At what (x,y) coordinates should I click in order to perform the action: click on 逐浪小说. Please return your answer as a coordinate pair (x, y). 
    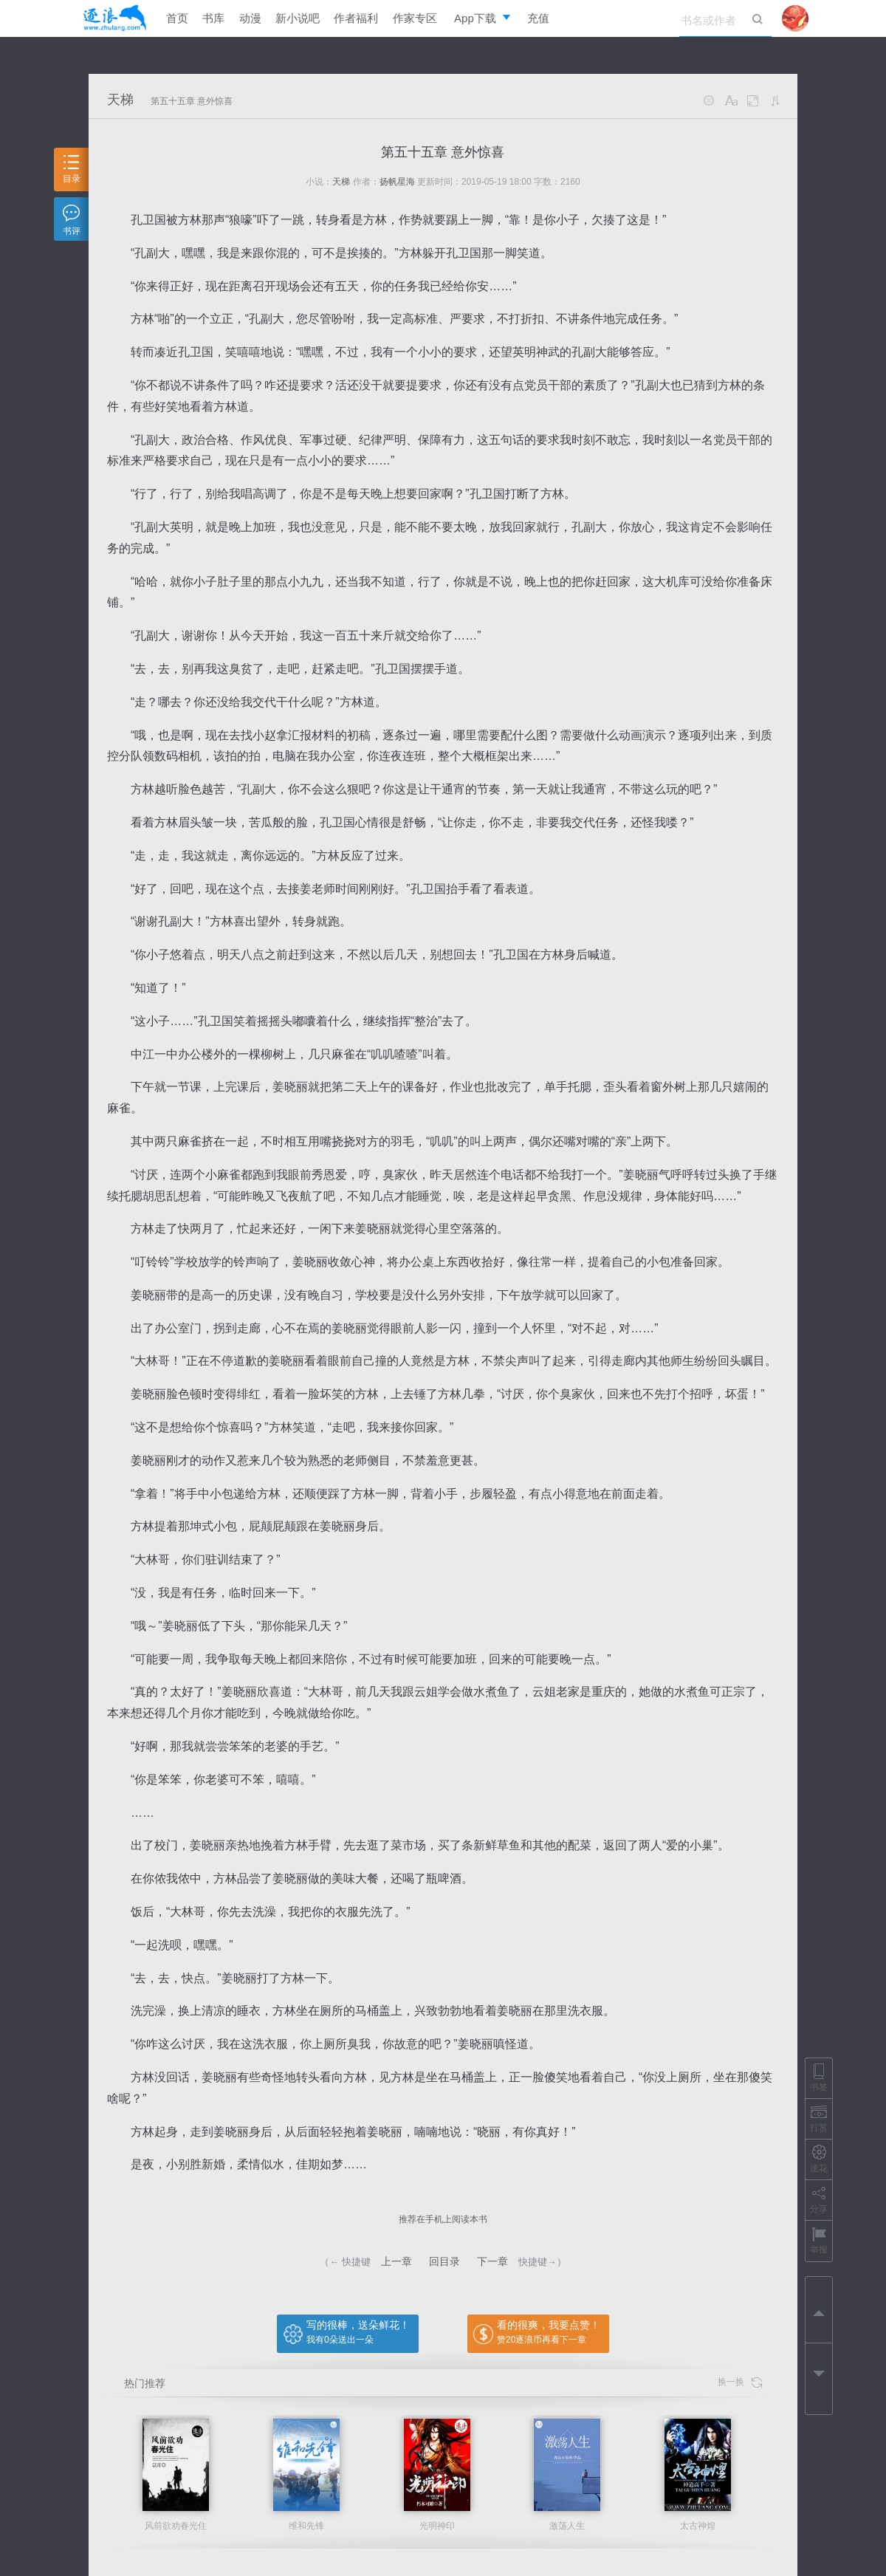
    Looking at the image, I should click on (114, 18).